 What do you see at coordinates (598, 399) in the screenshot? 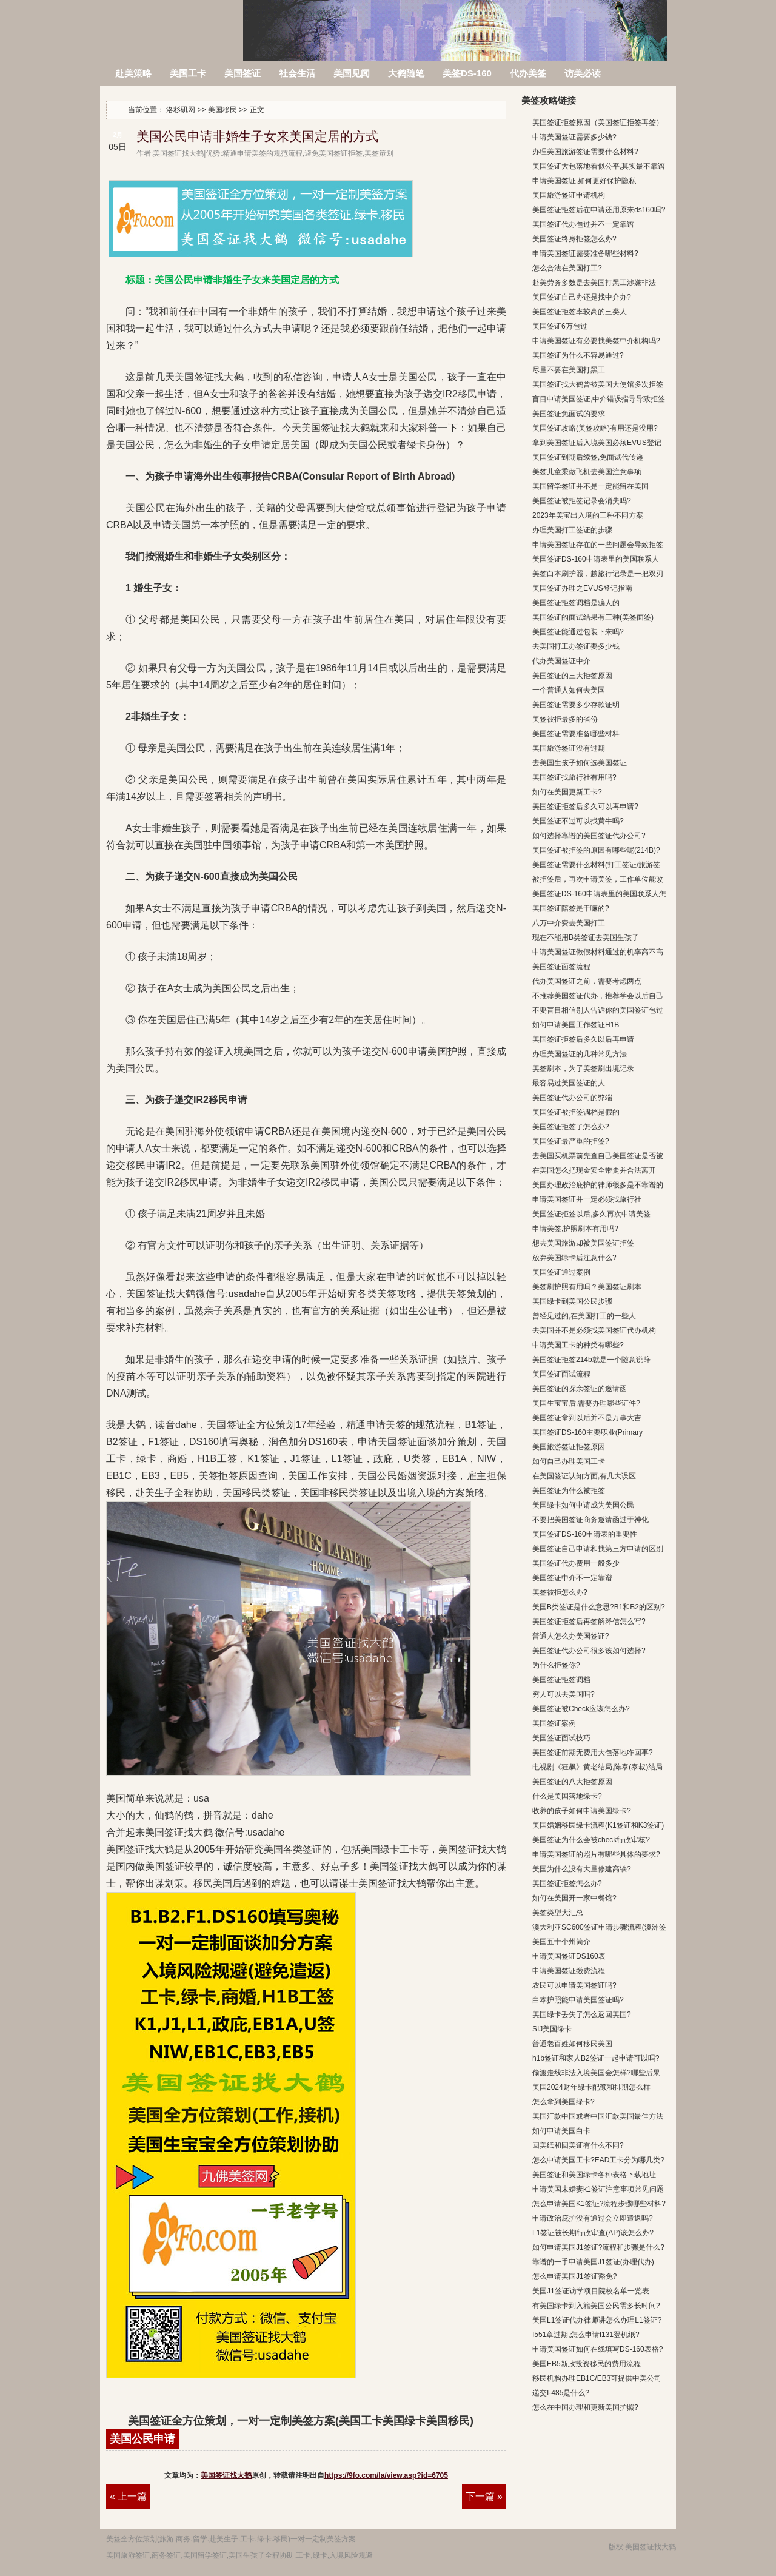
I see `盲目申请美国签证,中介错误指导导致拒签` at bounding box center [598, 399].